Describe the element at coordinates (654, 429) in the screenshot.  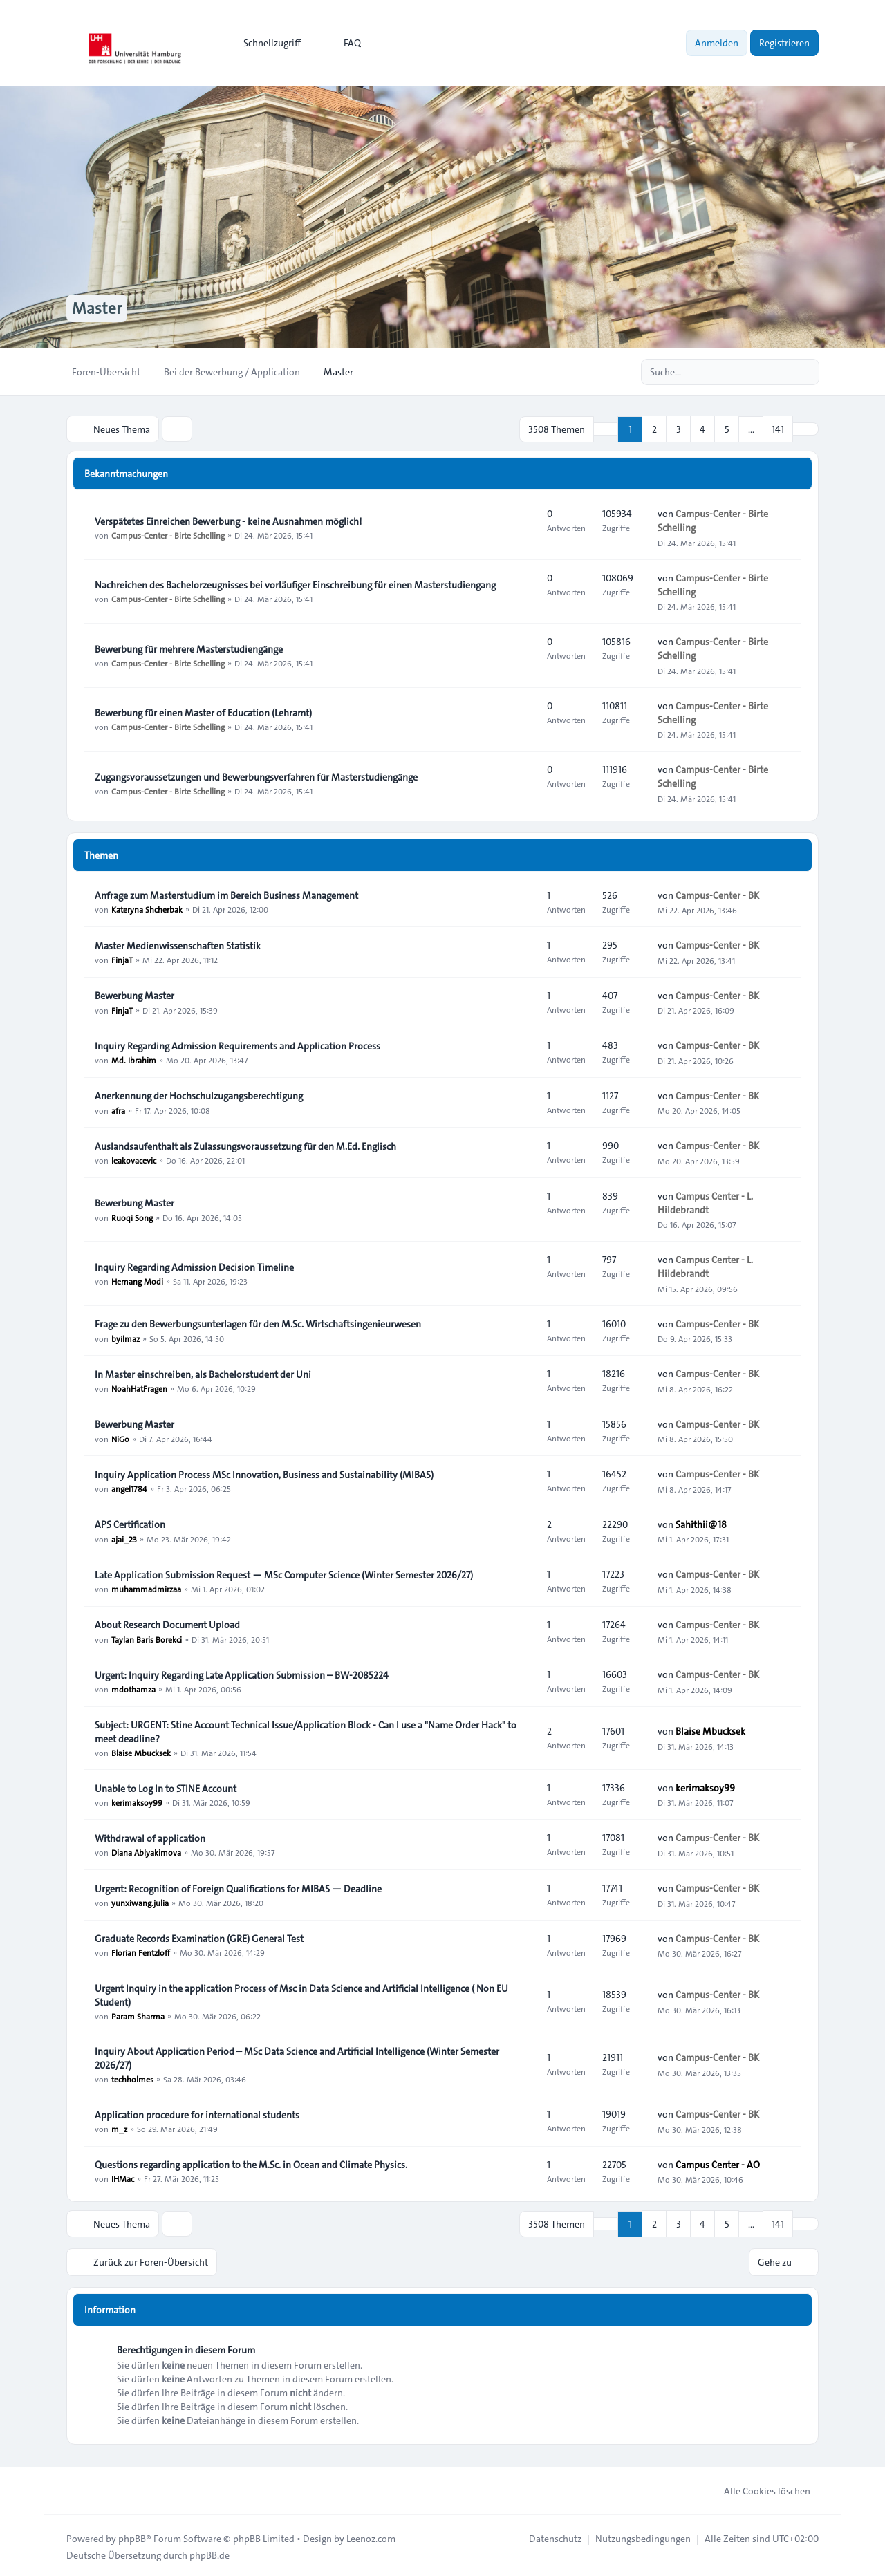
I see `2 [button]` at that location.